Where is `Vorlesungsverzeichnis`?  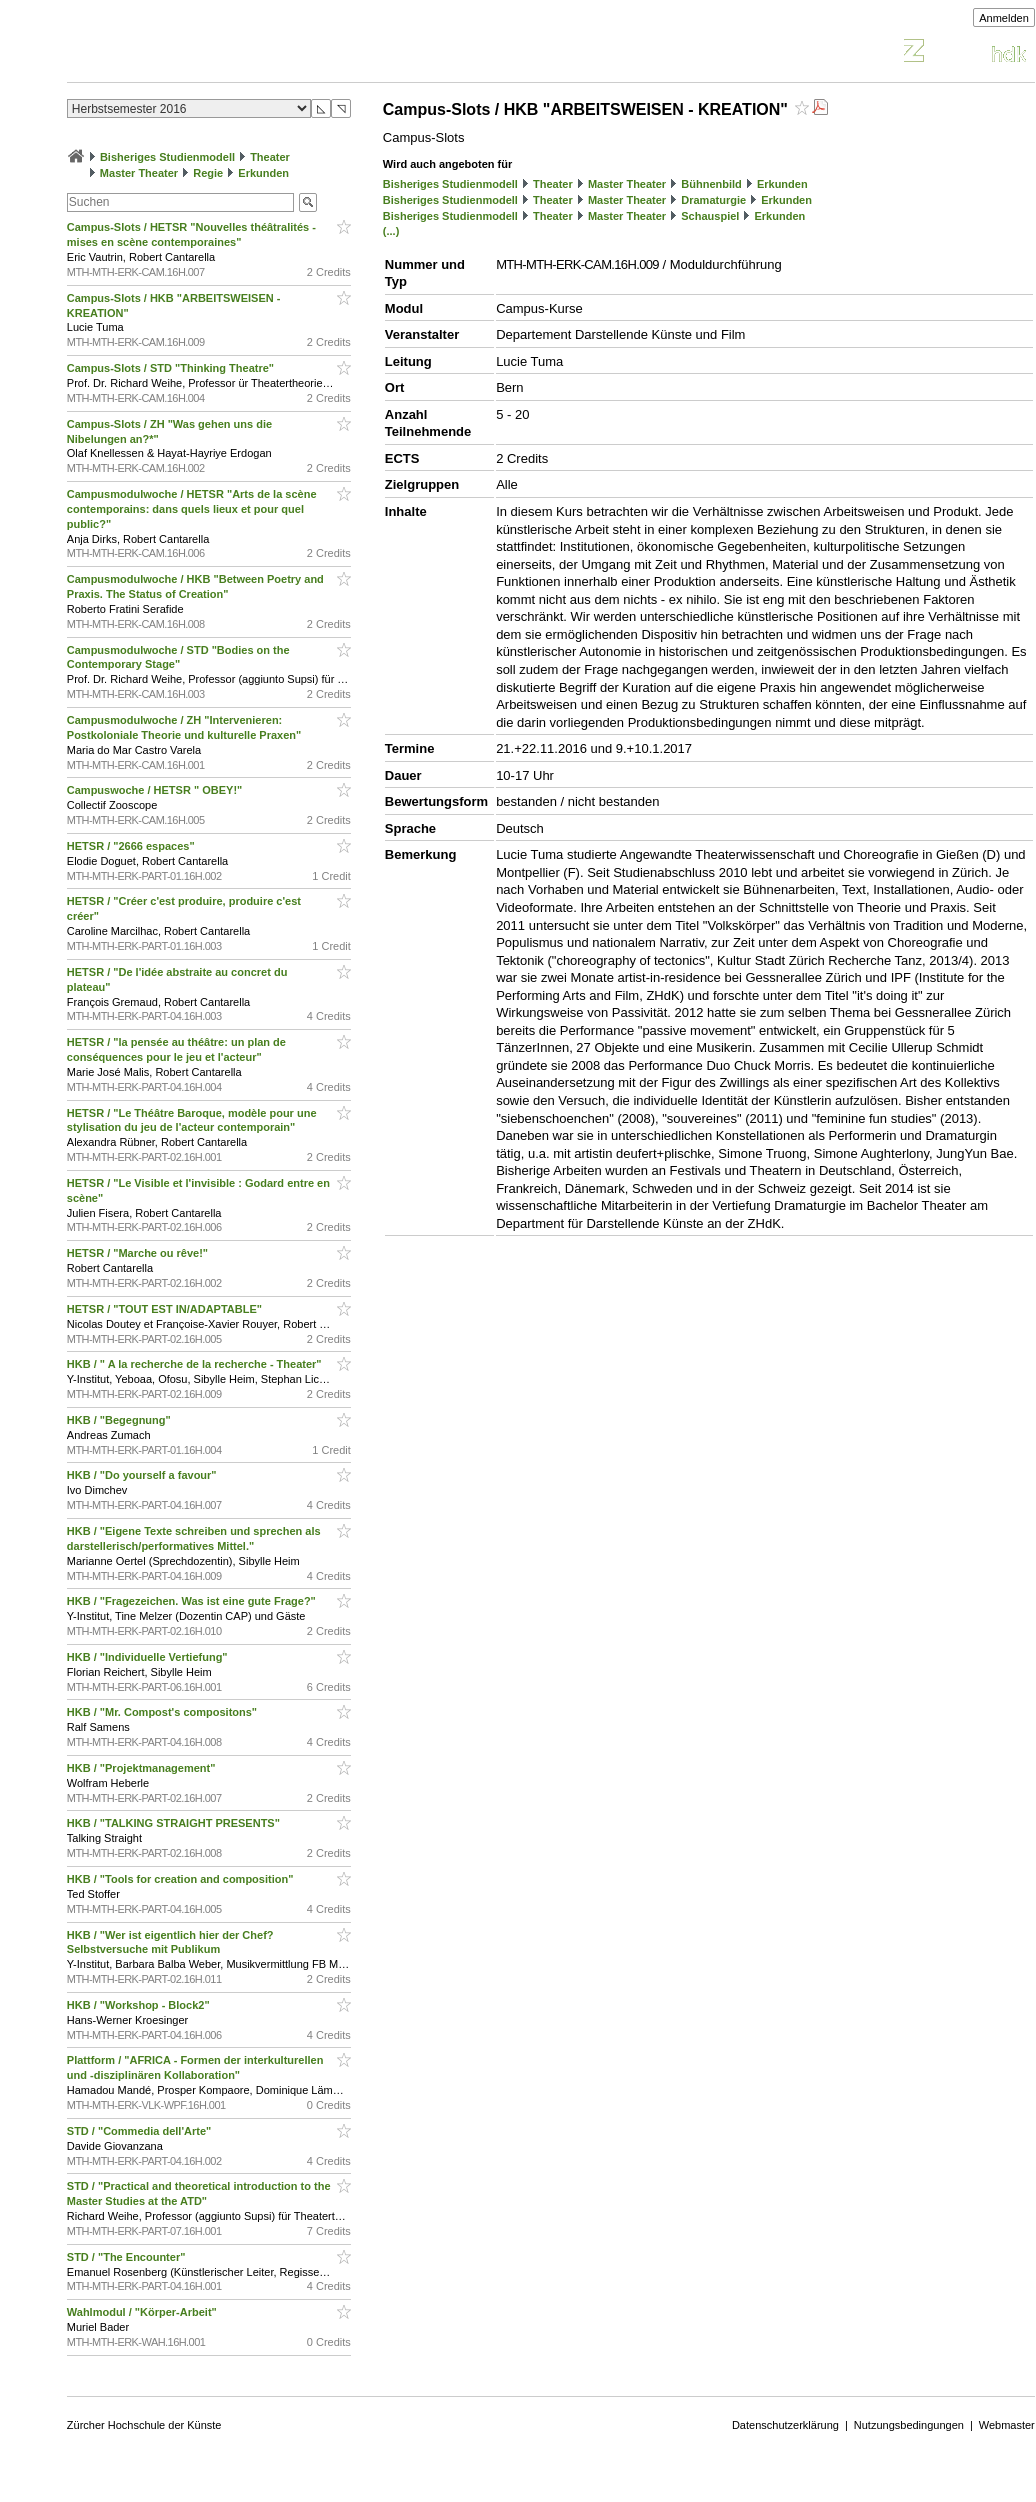 Vorlesungsverzeichnis is located at coordinates (214, 53).